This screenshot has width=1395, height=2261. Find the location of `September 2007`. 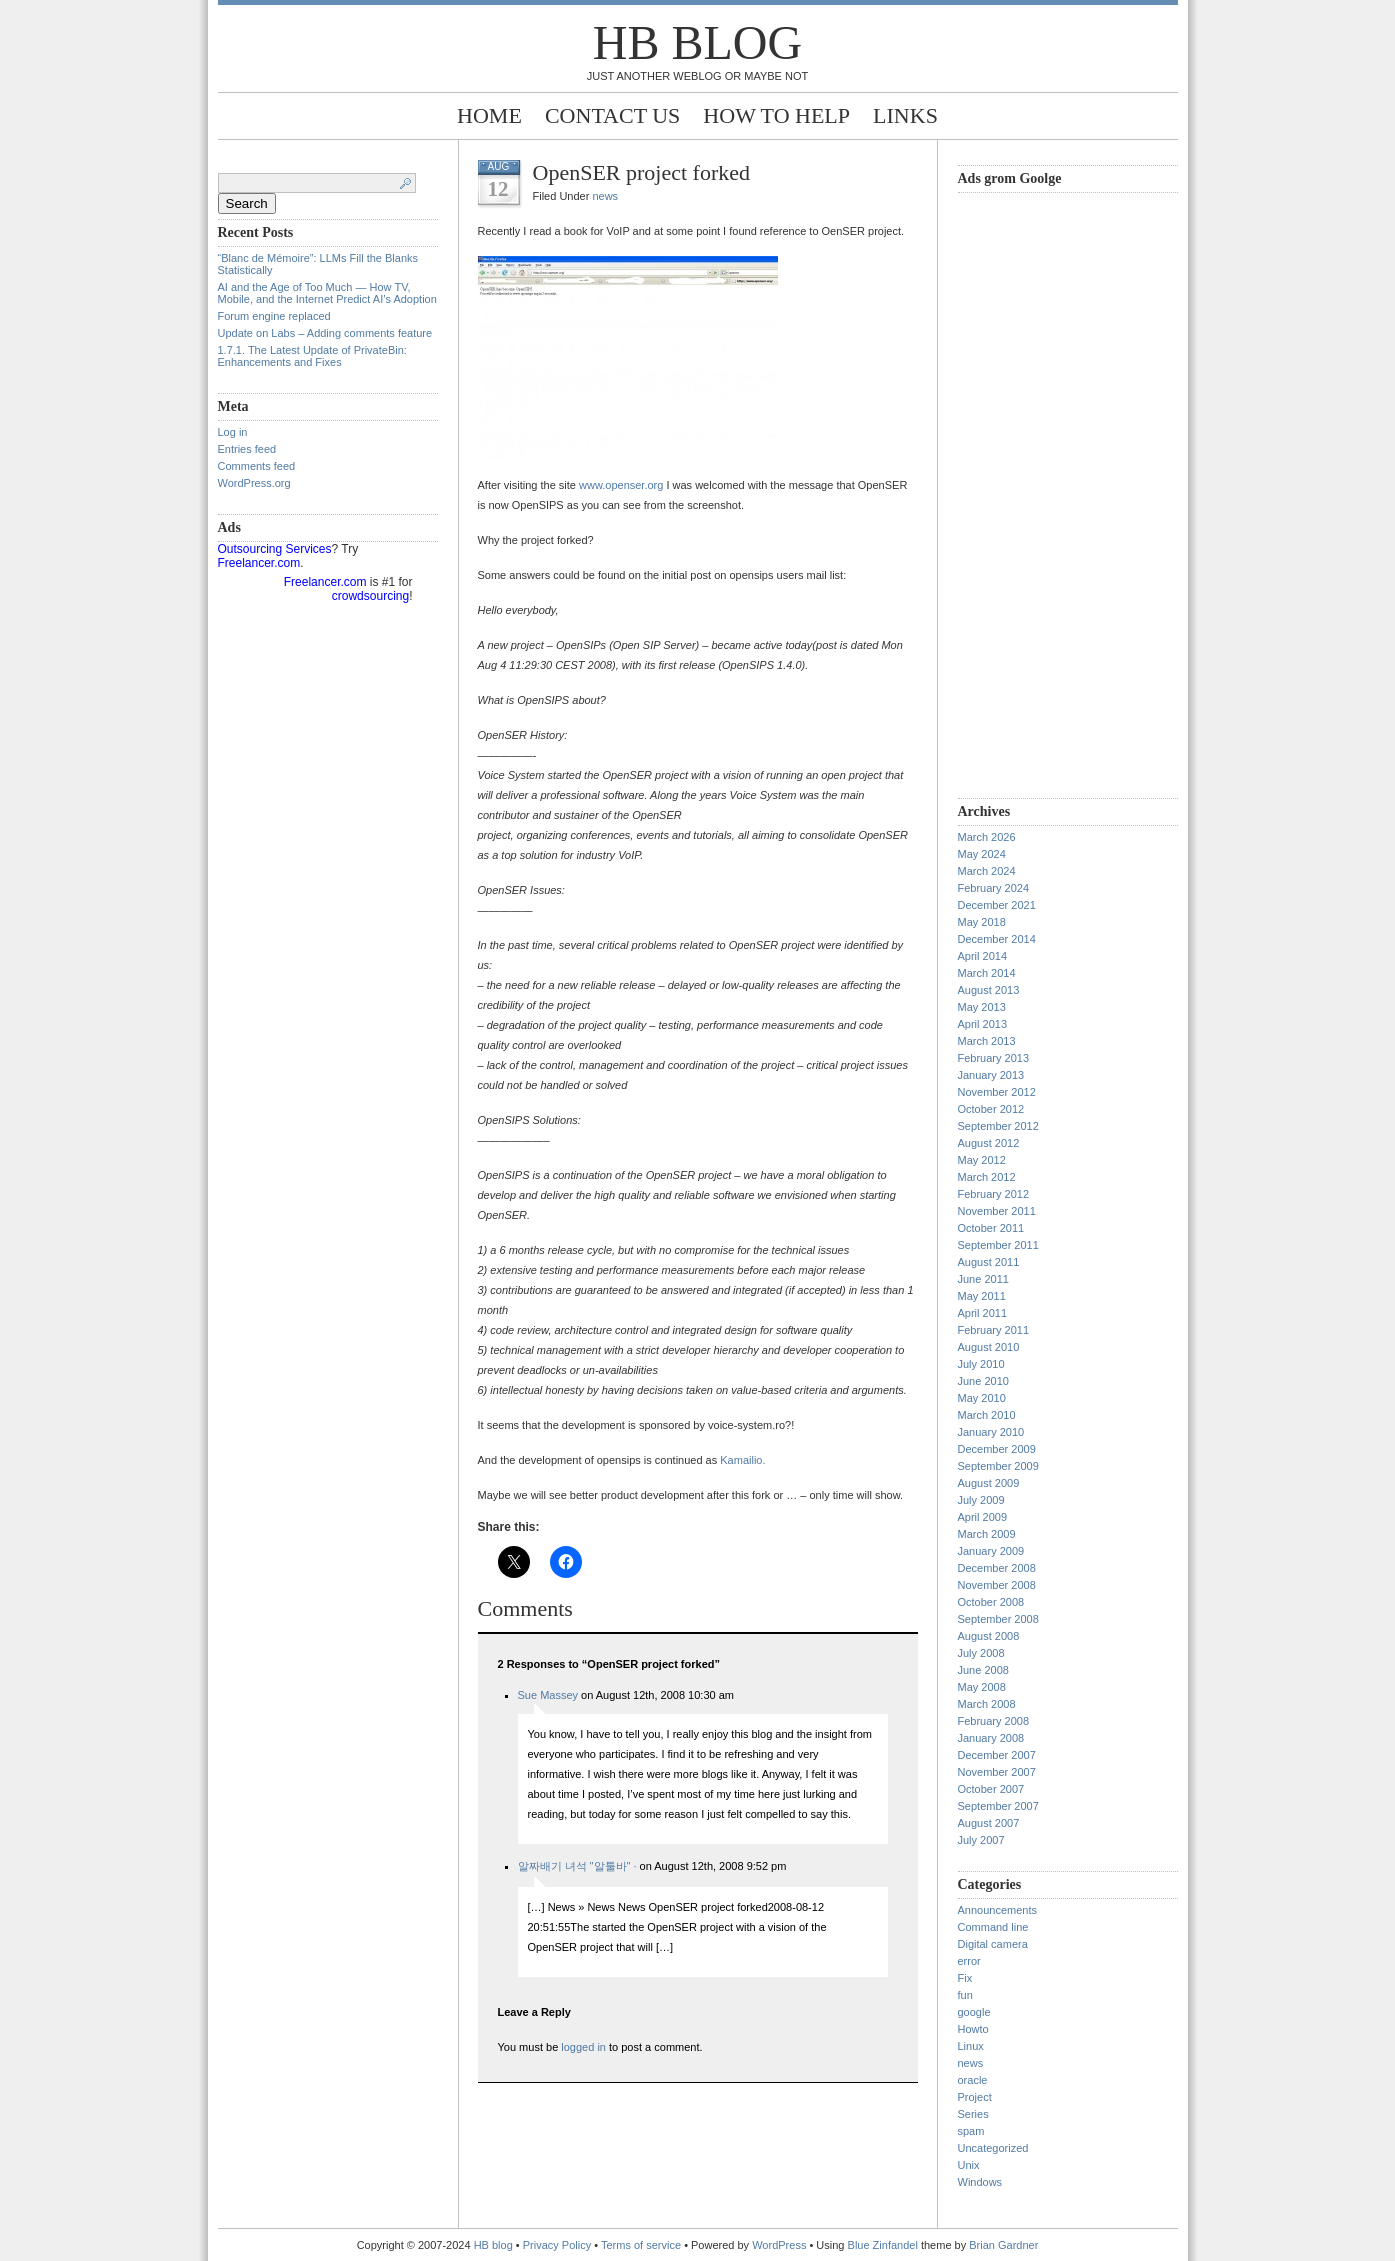

September 2007 is located at coordinates (998, 1806).